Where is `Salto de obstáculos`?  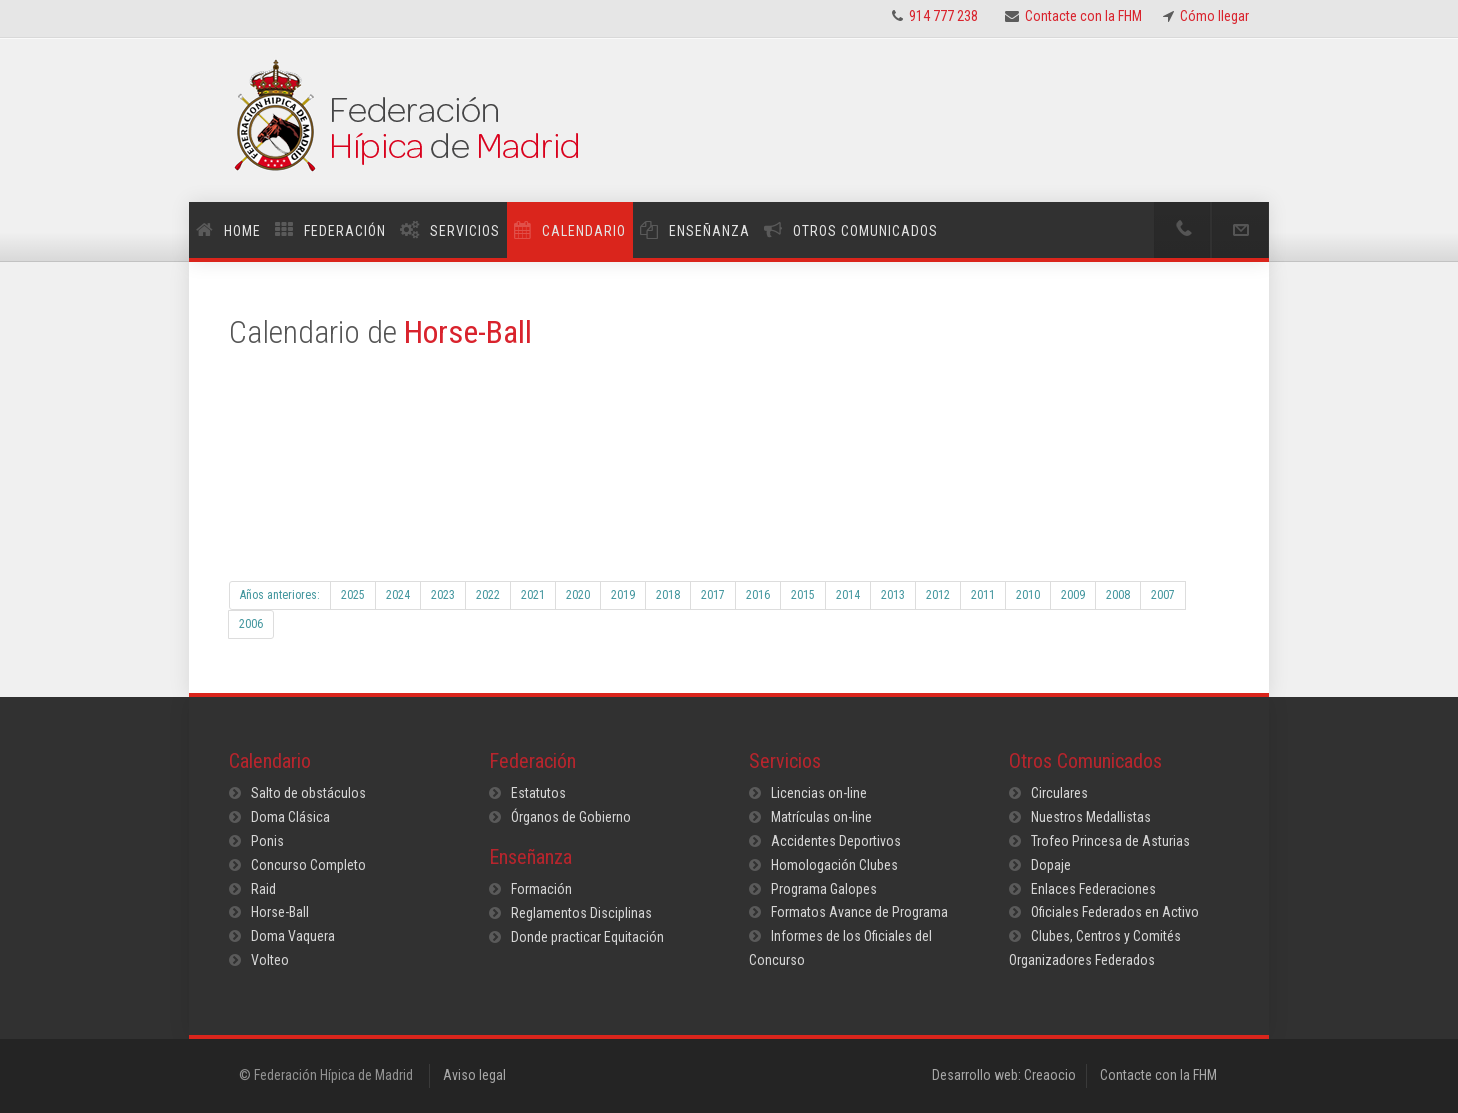 Salto de obstáculos is located at coordinates (308, 793).